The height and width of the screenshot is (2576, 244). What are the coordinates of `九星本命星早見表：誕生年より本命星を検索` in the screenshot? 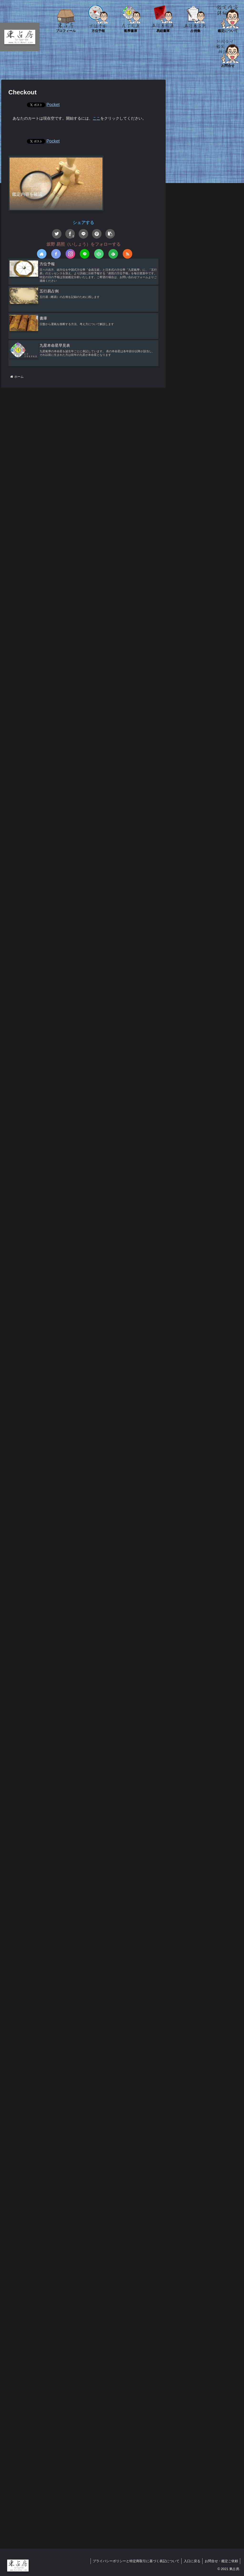 It's located at (207, 827).